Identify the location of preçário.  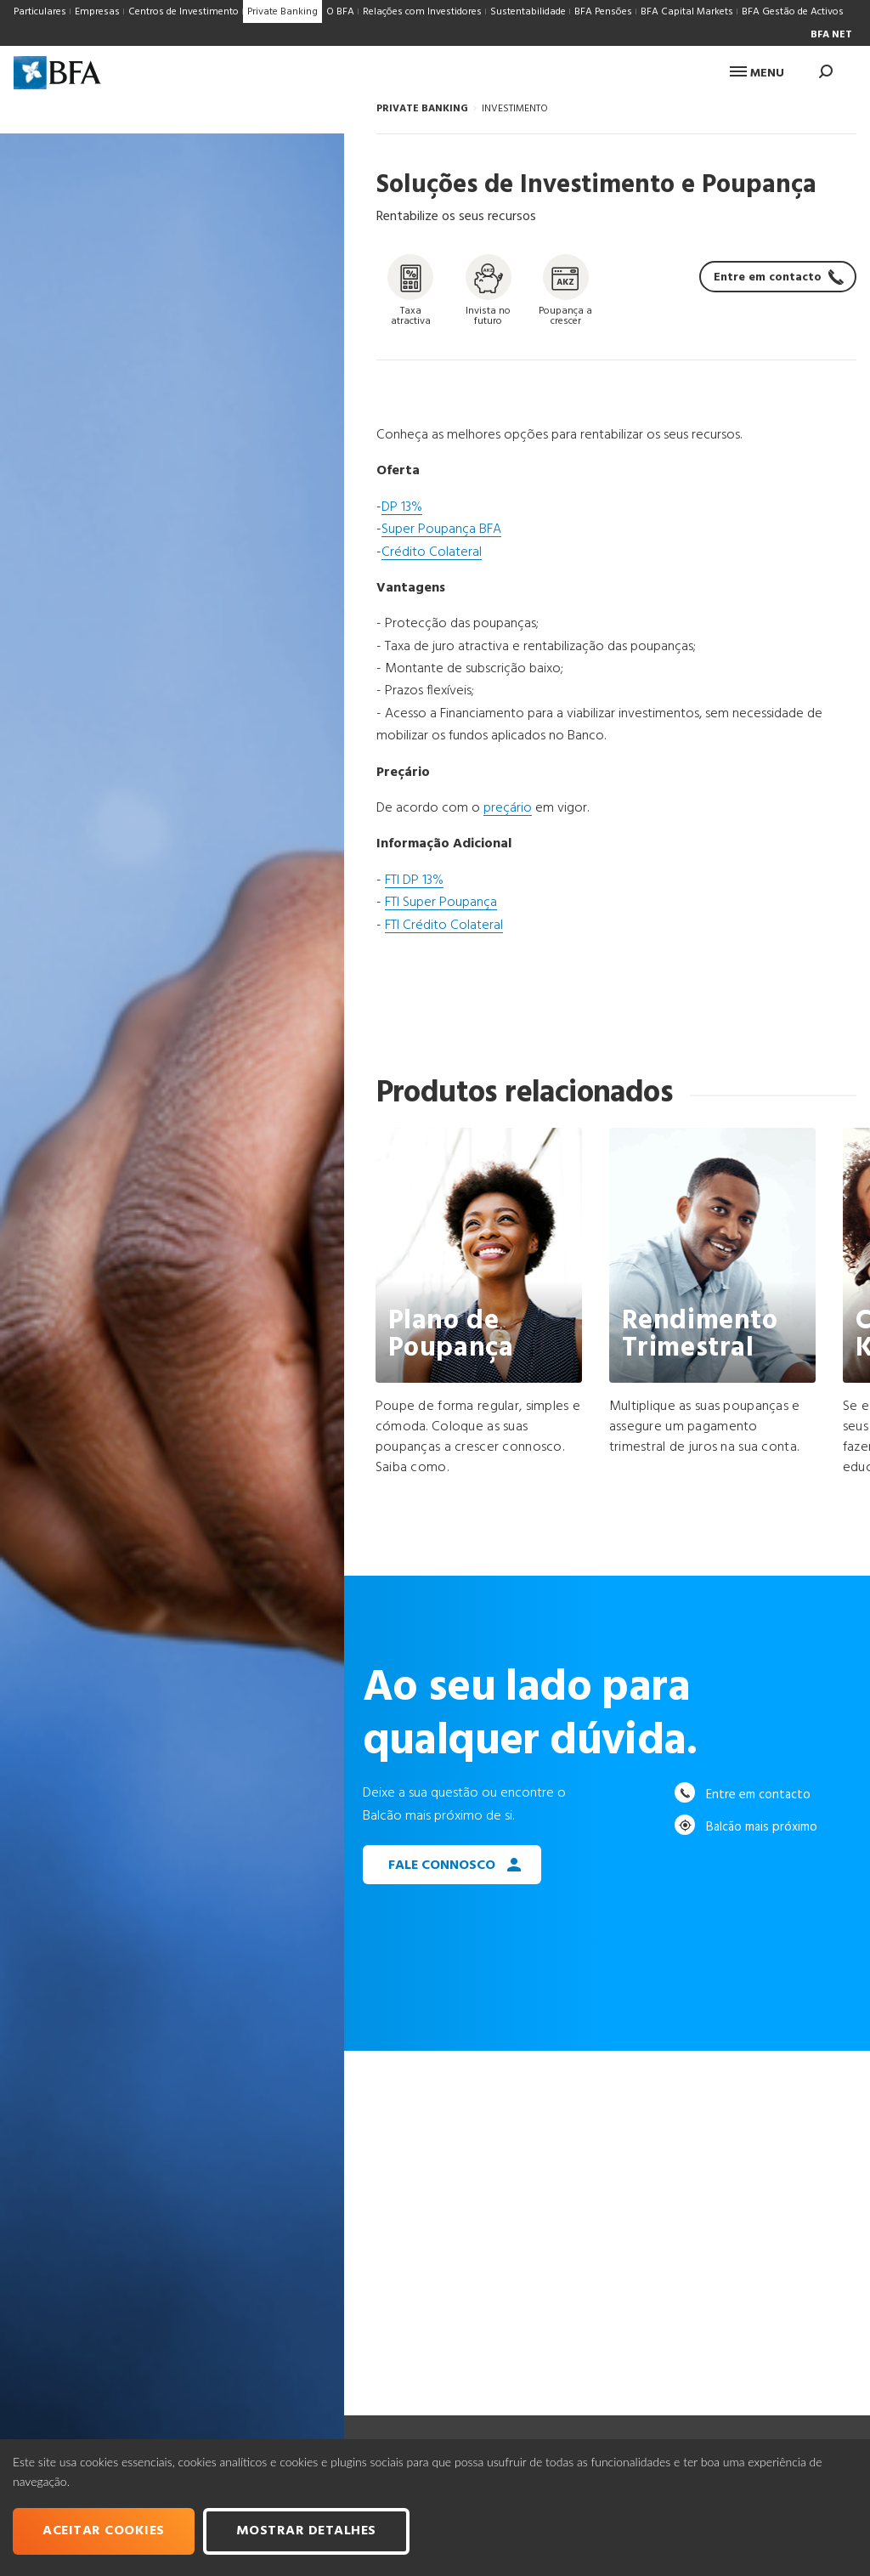
(507, 808).